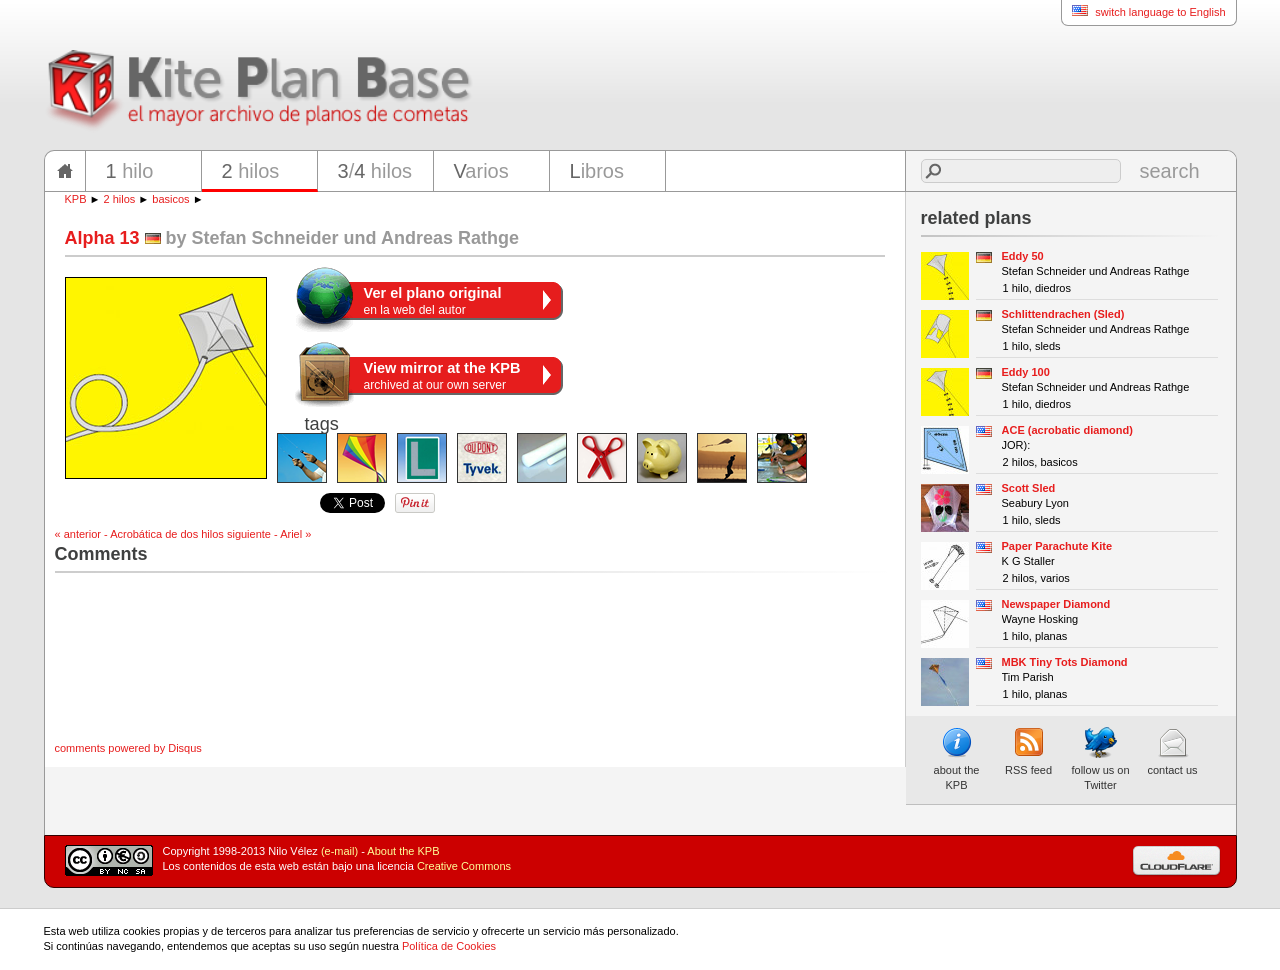 Image resolution: width=1280 pixels, height=970 pixels. What do you see at coordinates (1029, 488) in the screenshot?
I see `Scott Sled` at bounding box center [1029, 488].